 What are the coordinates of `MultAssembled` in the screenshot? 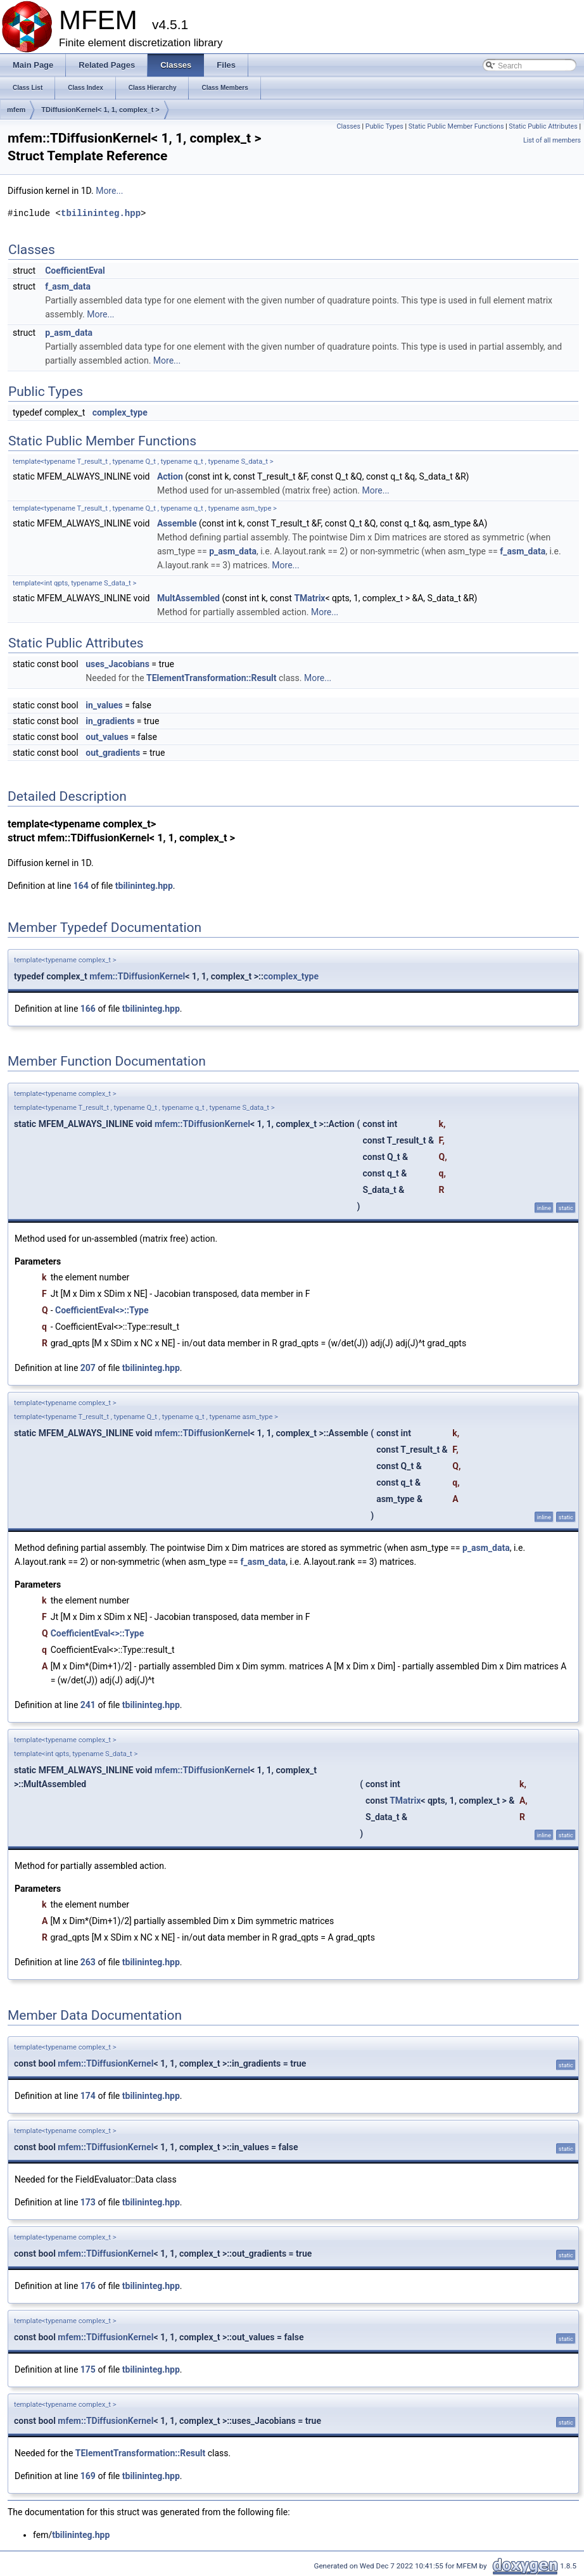 It's located at (188, 598).